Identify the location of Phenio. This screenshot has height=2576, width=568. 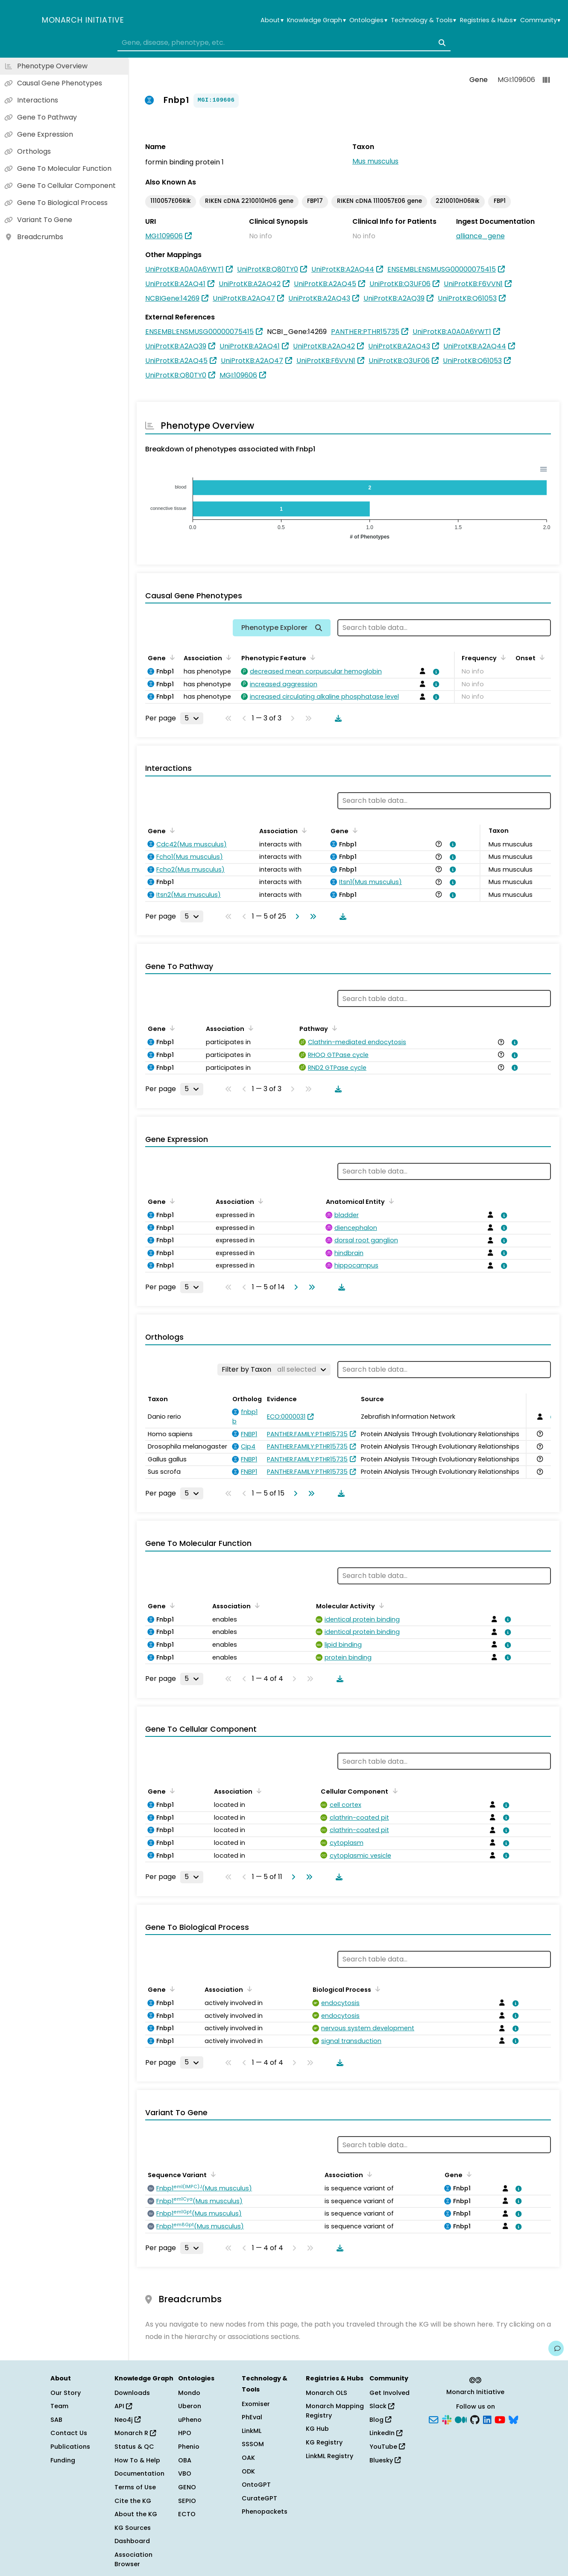
(188, 2446).